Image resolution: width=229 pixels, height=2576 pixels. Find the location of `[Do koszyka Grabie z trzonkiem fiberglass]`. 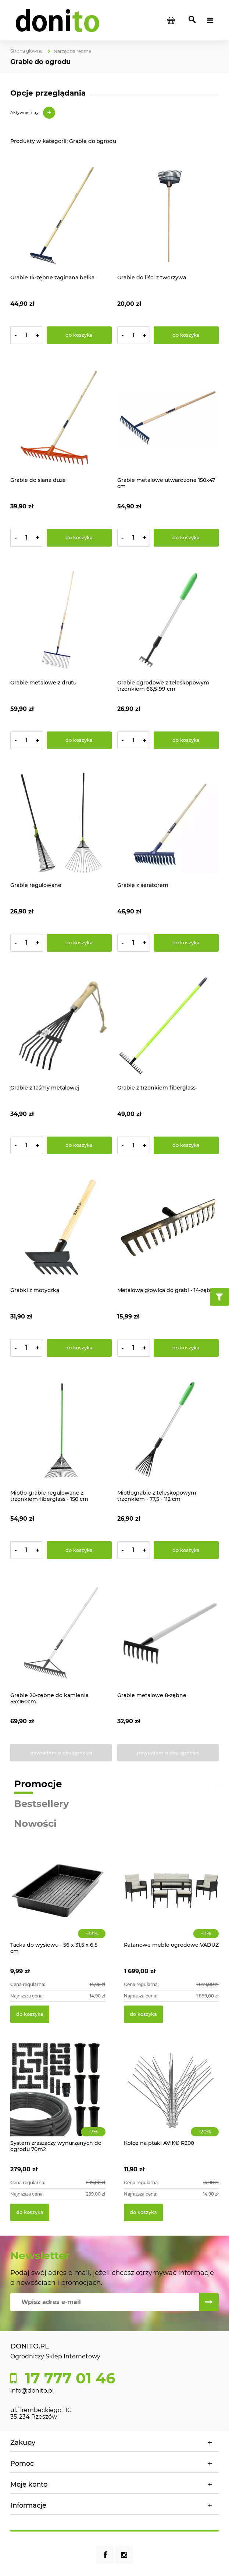

[Do koszyka Grabie z trzonkiem fiberglass] is located at coordinates (186, 1145).